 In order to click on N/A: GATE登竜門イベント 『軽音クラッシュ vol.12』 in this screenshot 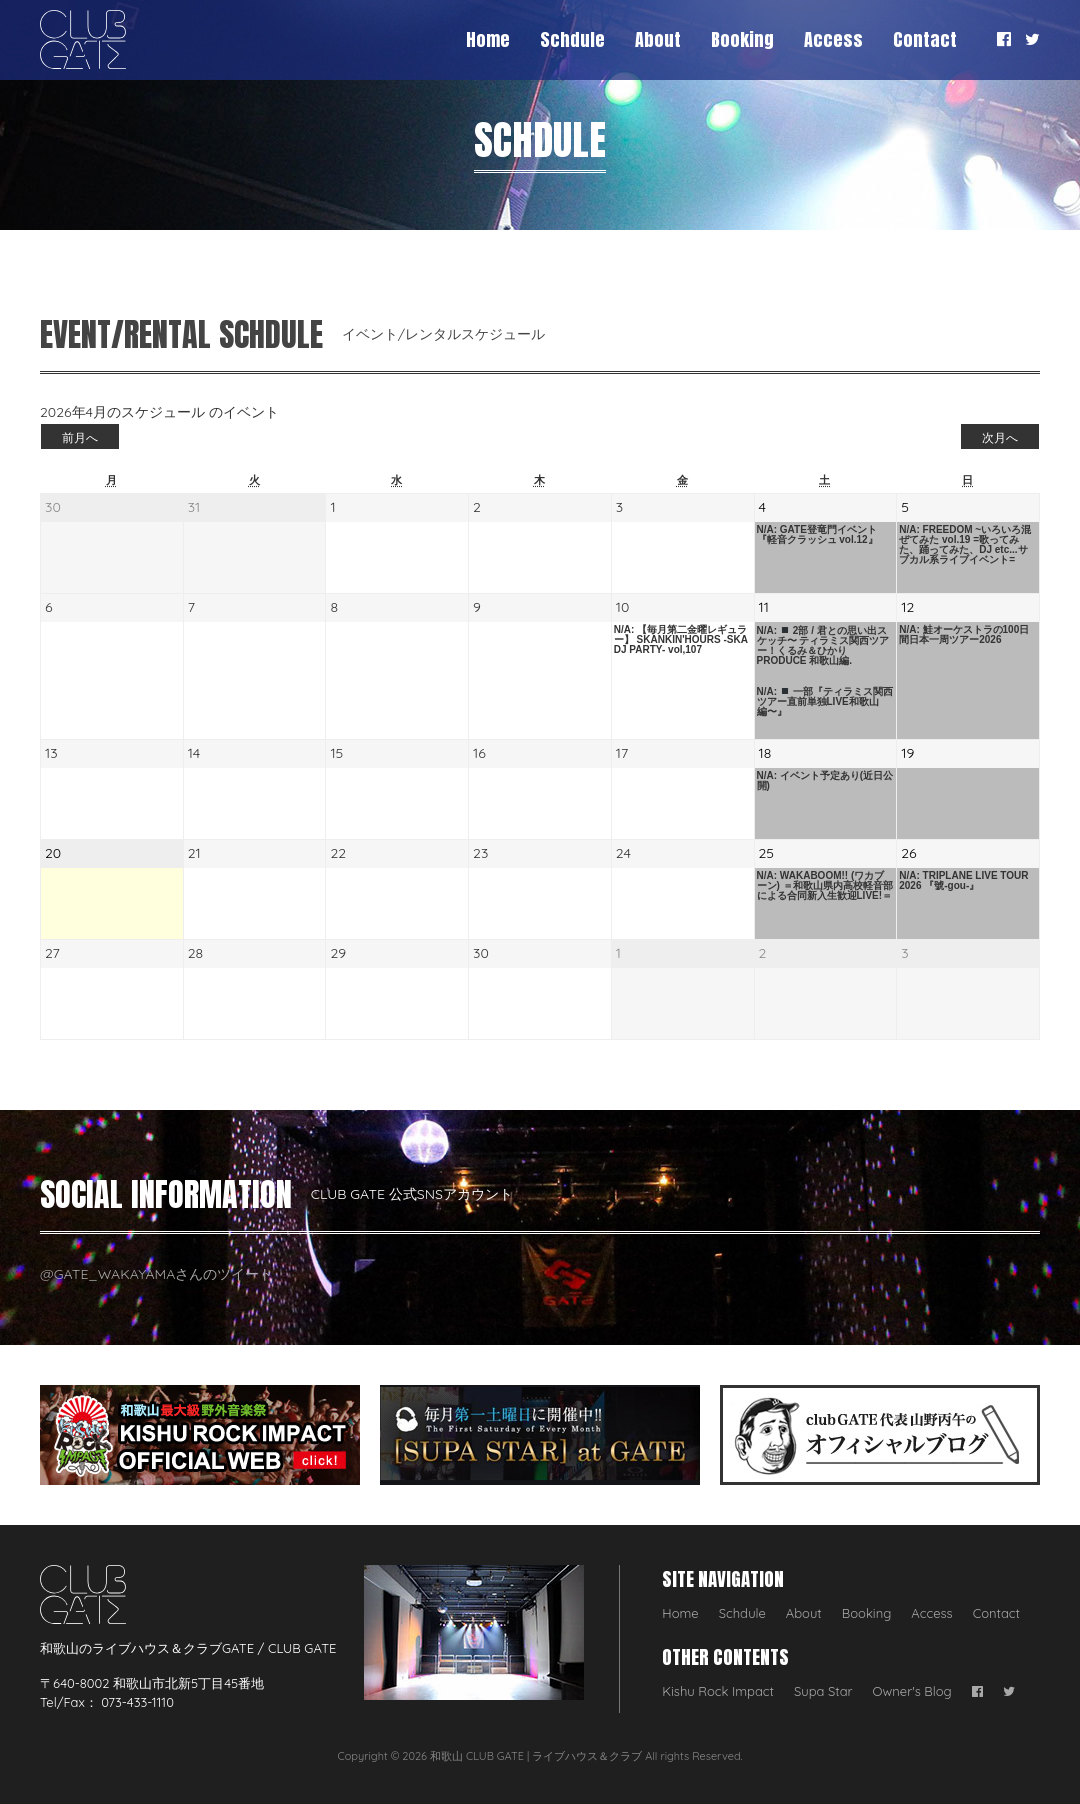, I will do `click(817, 535)`.